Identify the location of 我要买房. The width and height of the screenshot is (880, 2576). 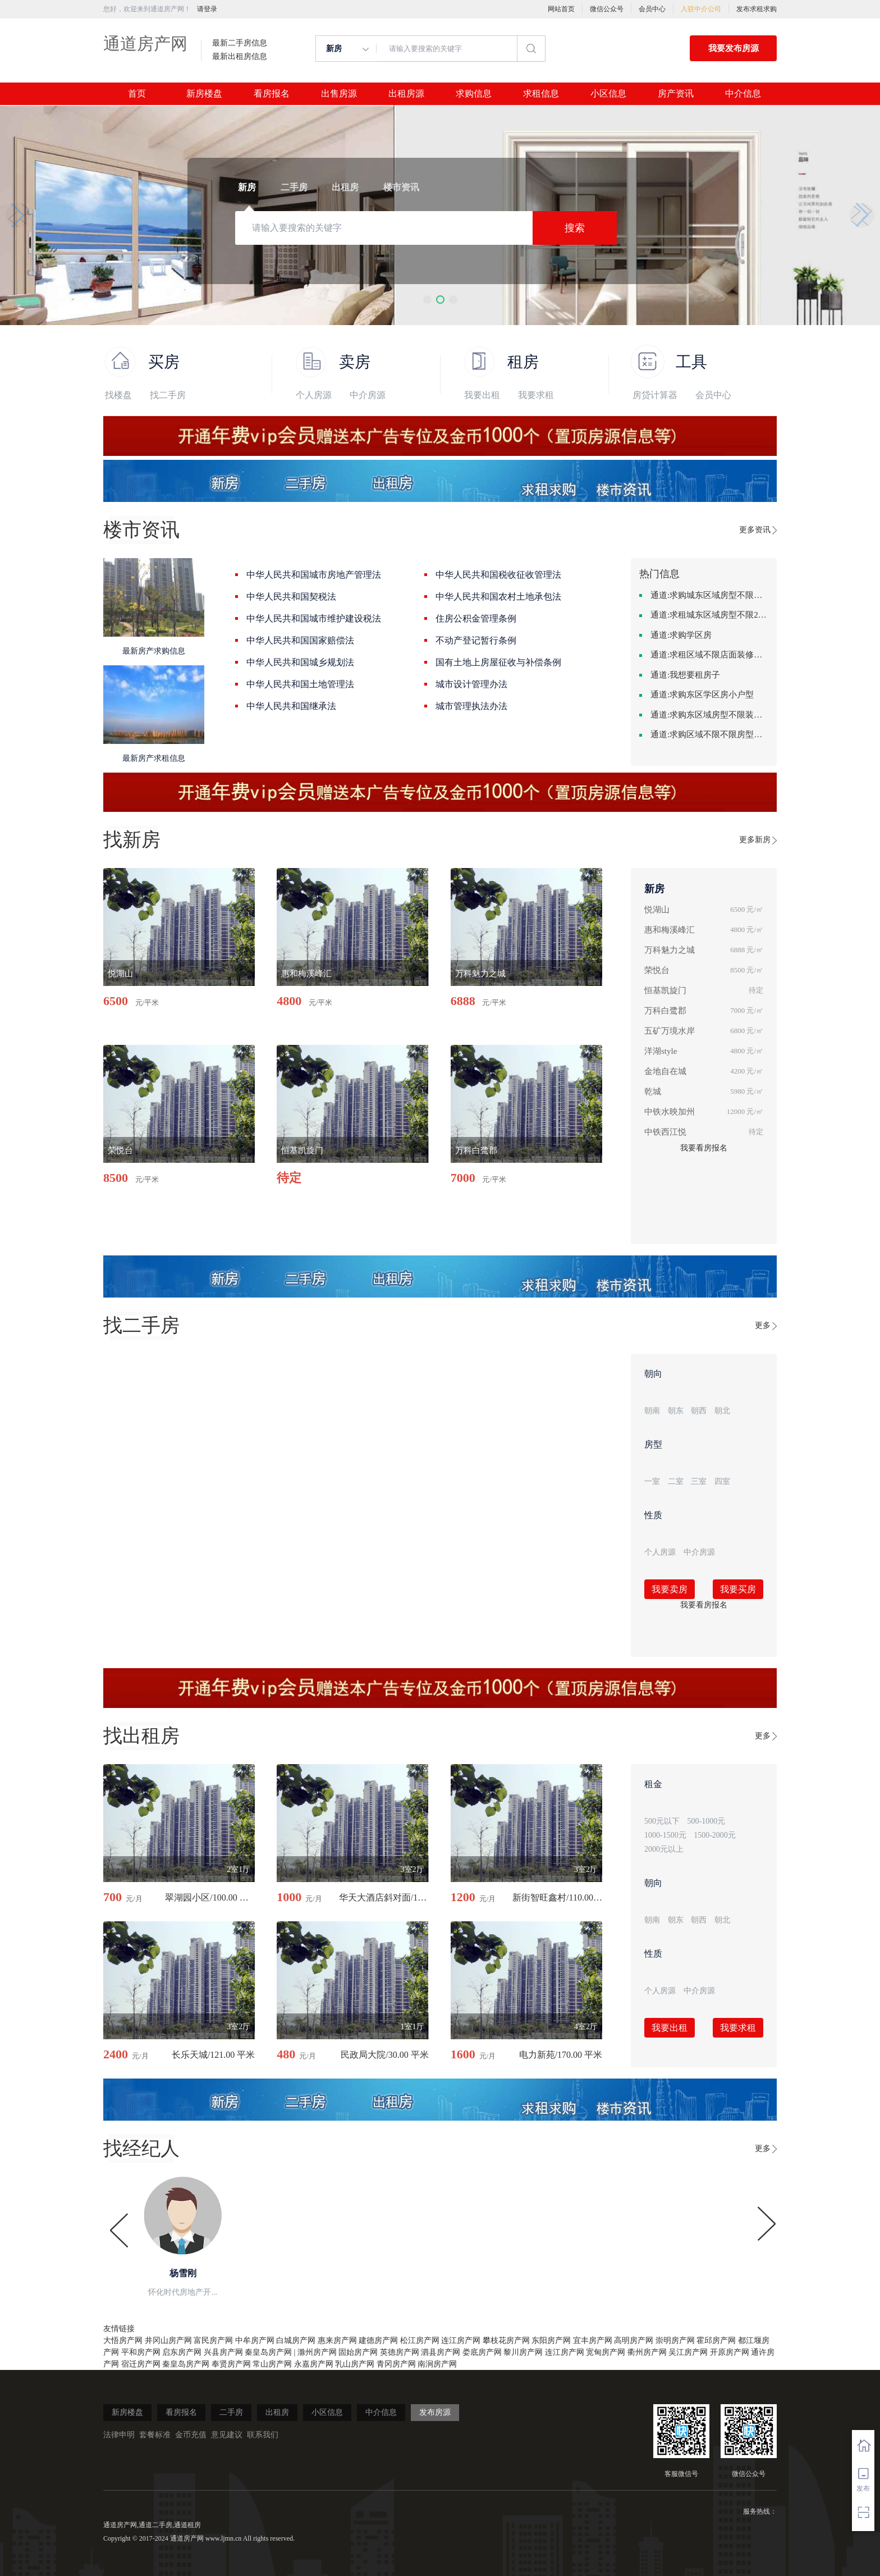
(738, 1589).